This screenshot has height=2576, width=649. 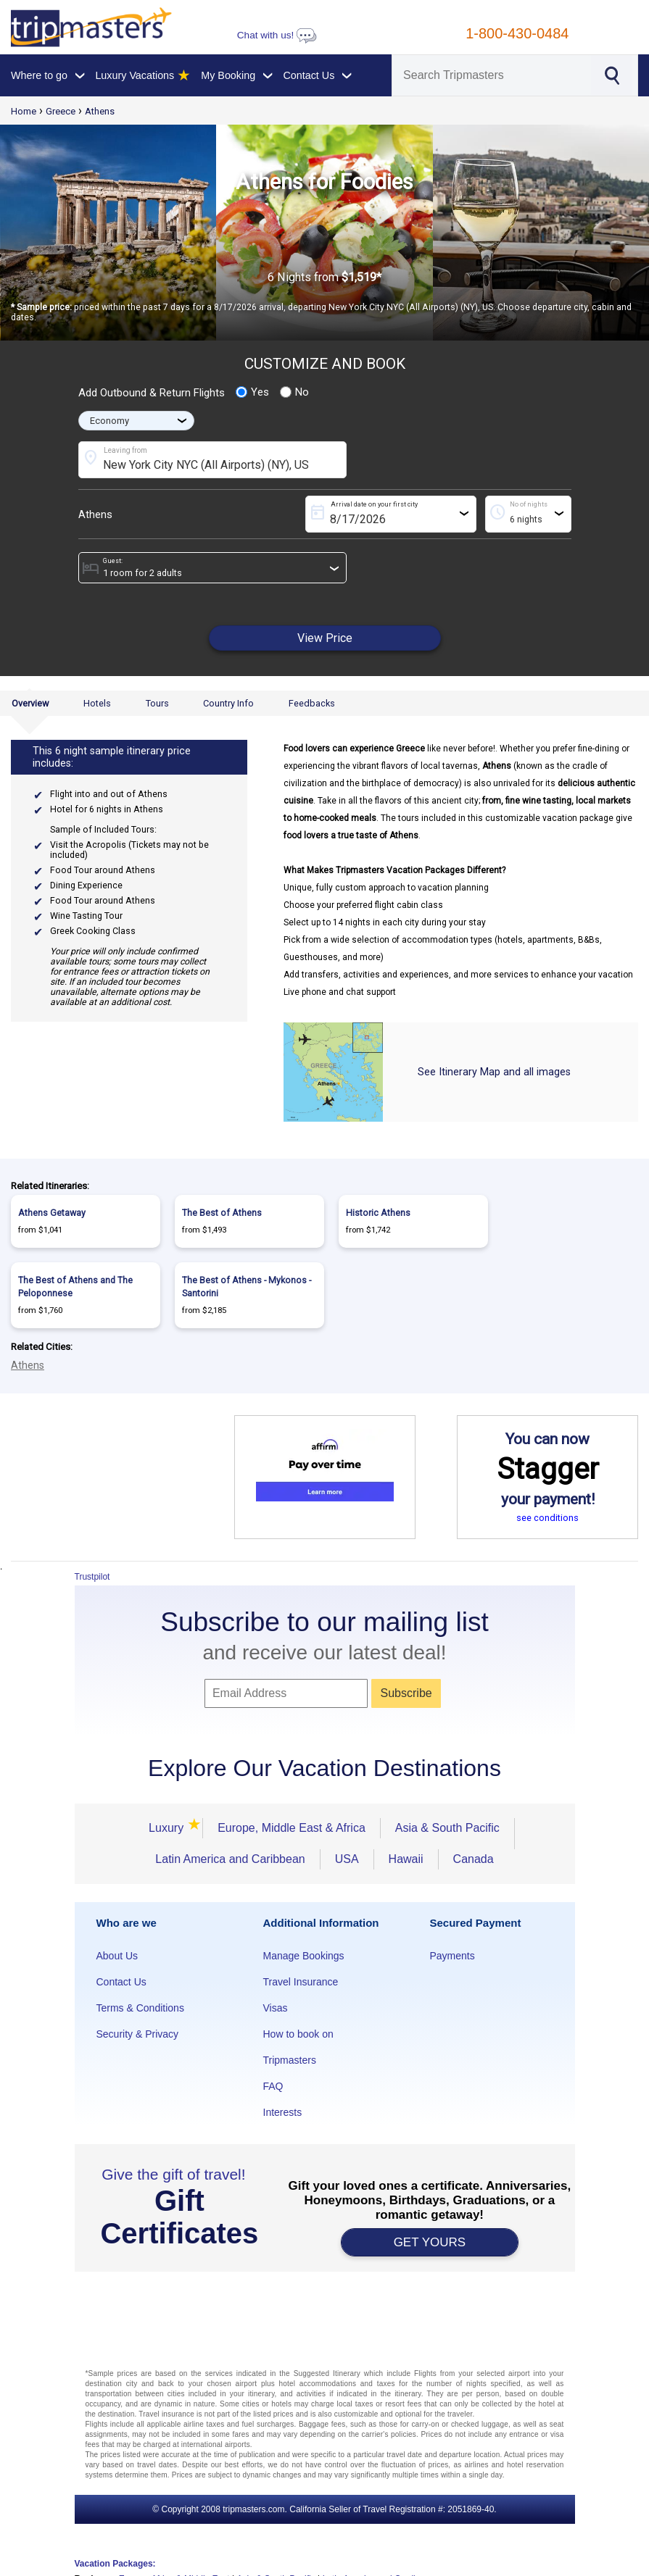 What do you see at coordinates (324, 638) in the screenshot?
I see `View Price` at bounding box center [324, 638].